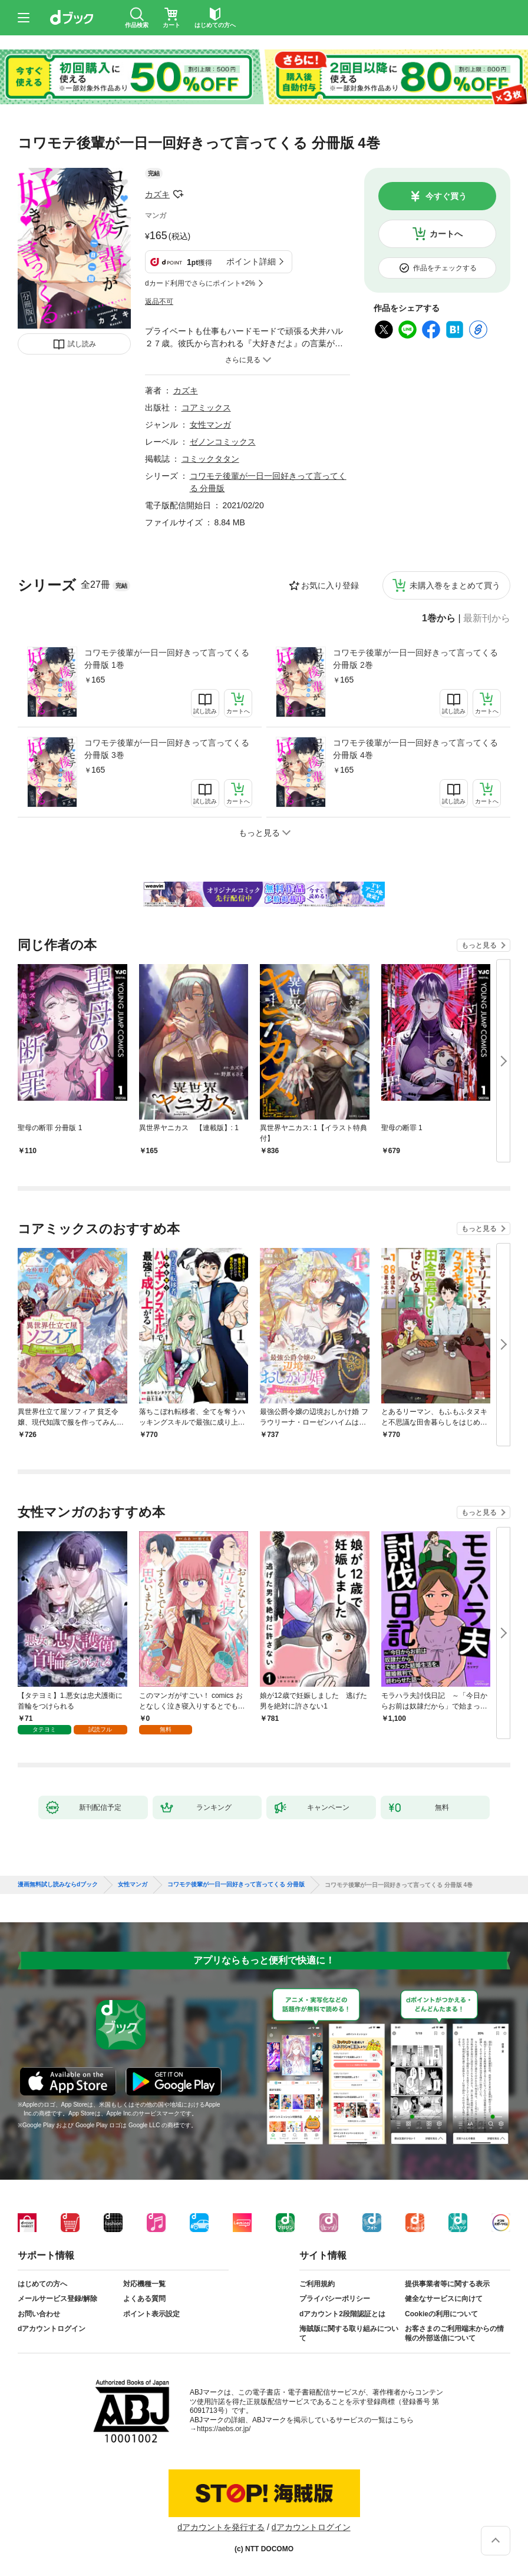  What do you see at coordinates (166, 749) in the screenshot?
I see `コワモテ後輩が一日一回好きって言ってくる 分冊版 3巻` at bounding box center [166, 749].